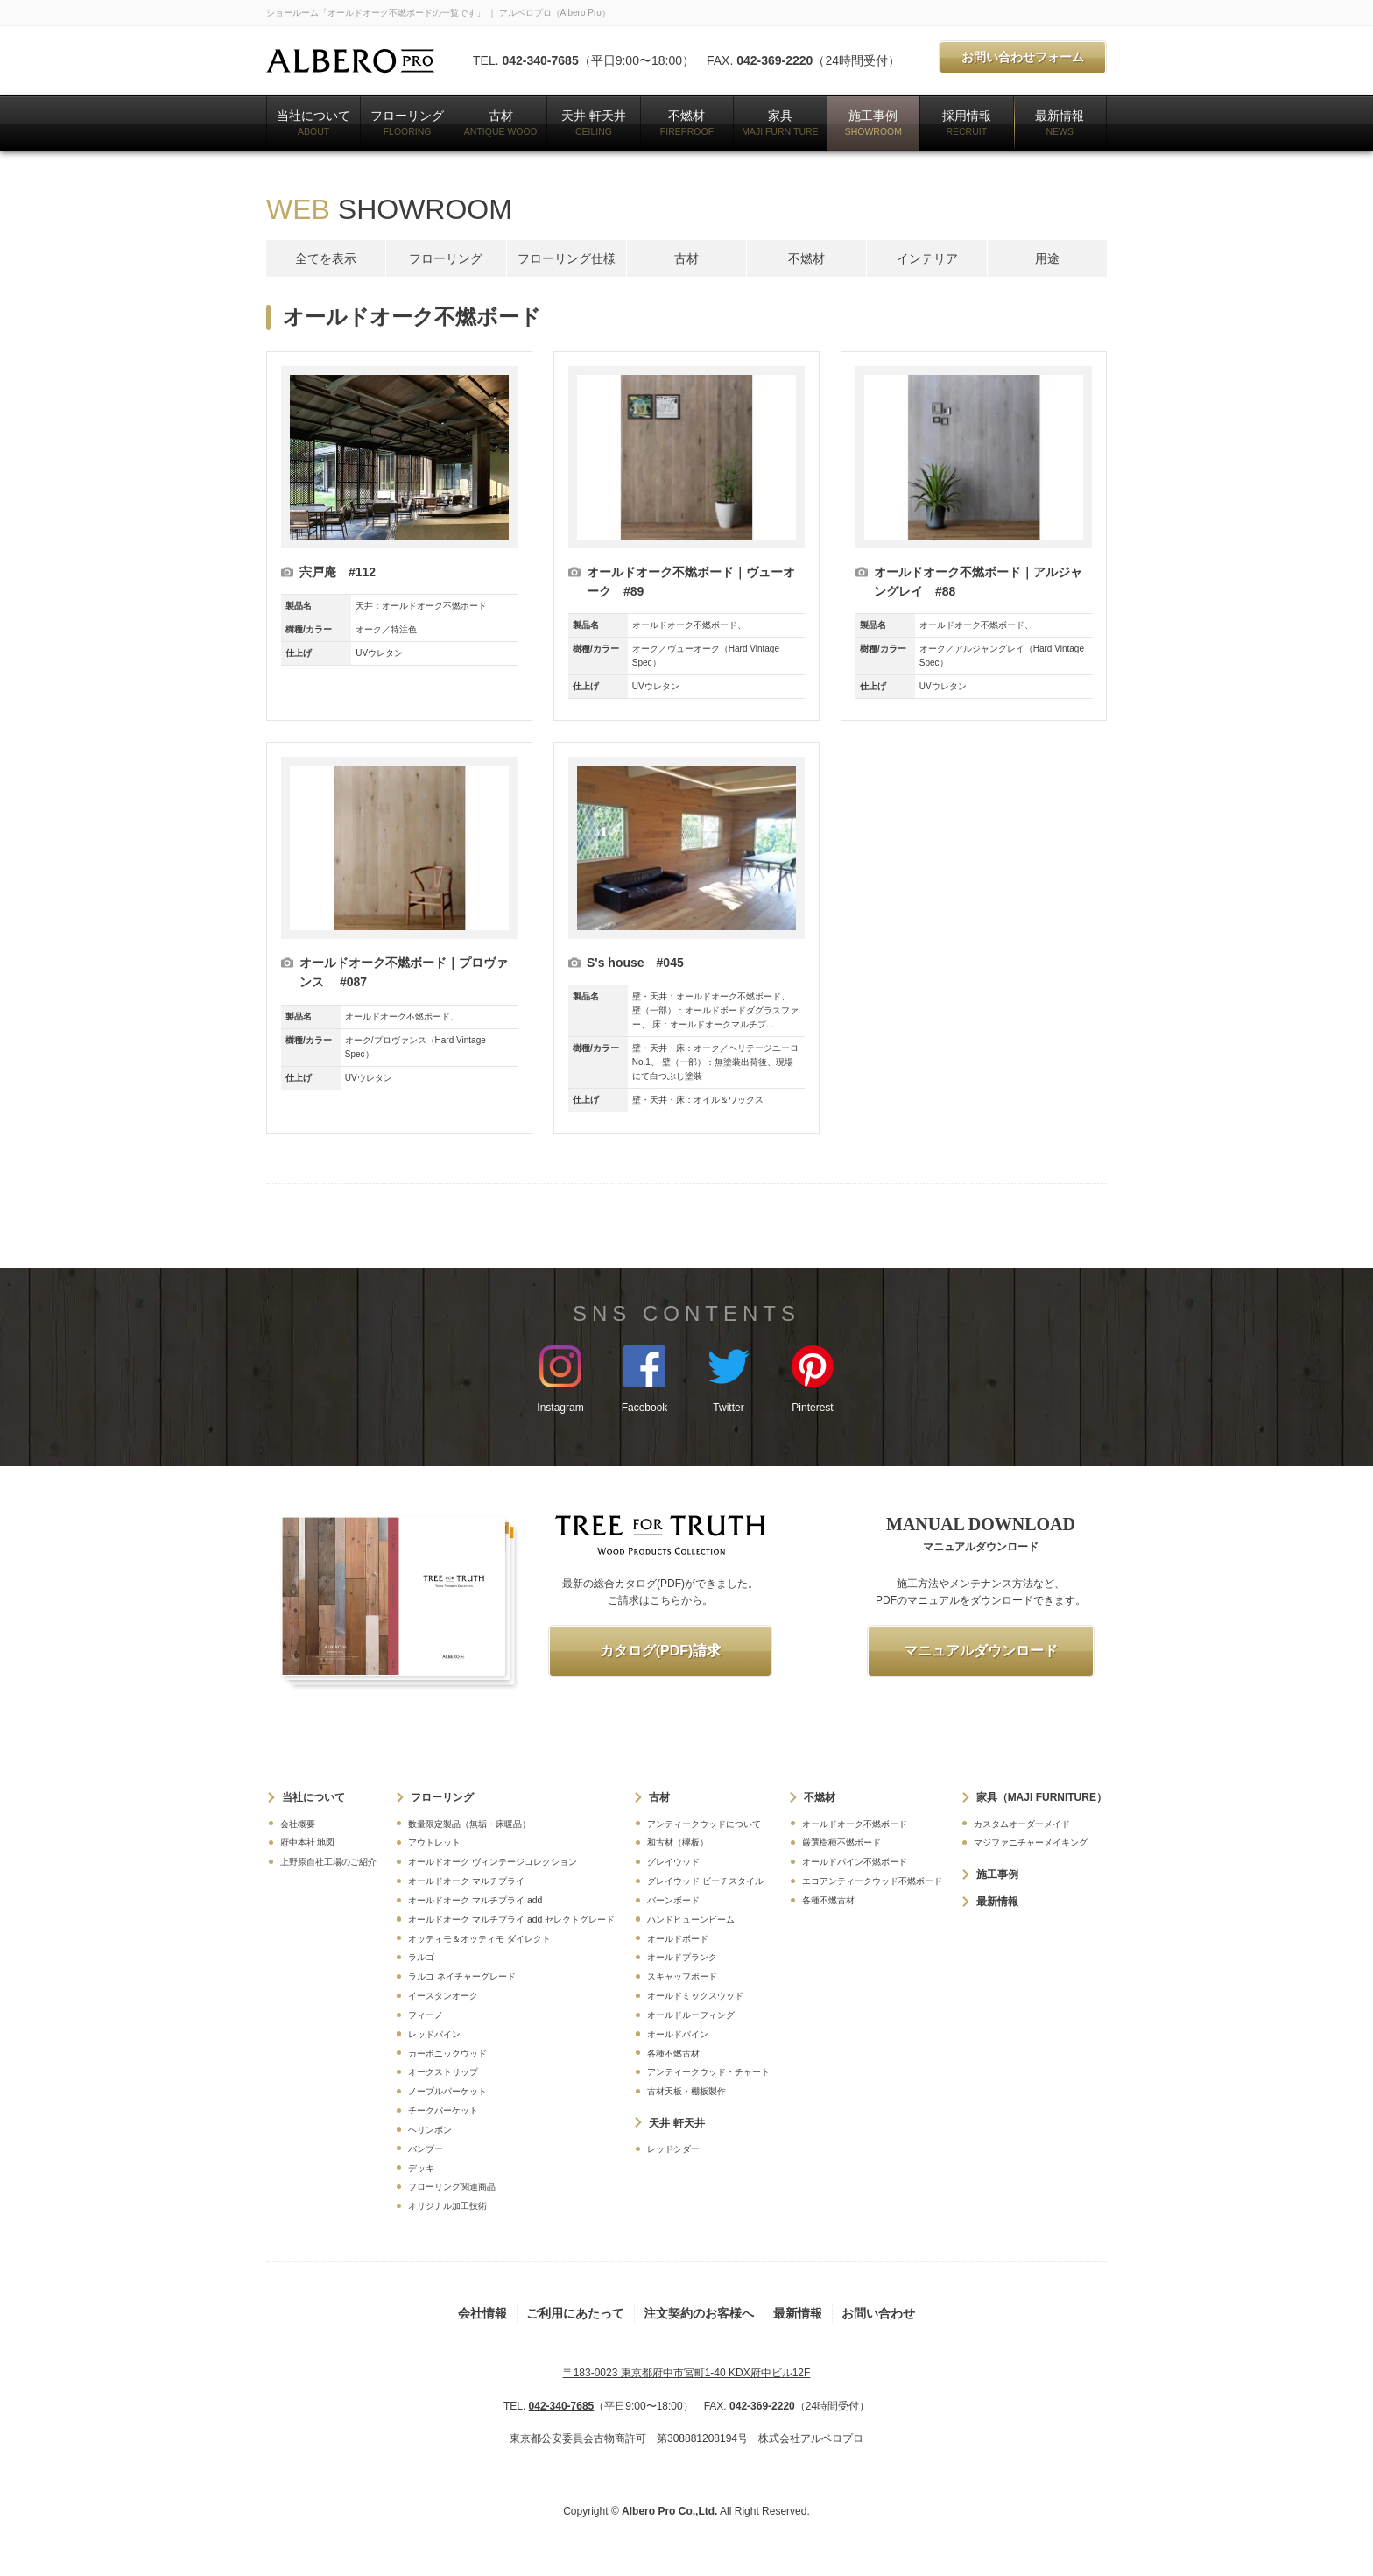 This screenshot has height=2576, width=1373. I want to click on 古材天板・棚板製作, so click(686, 2091).